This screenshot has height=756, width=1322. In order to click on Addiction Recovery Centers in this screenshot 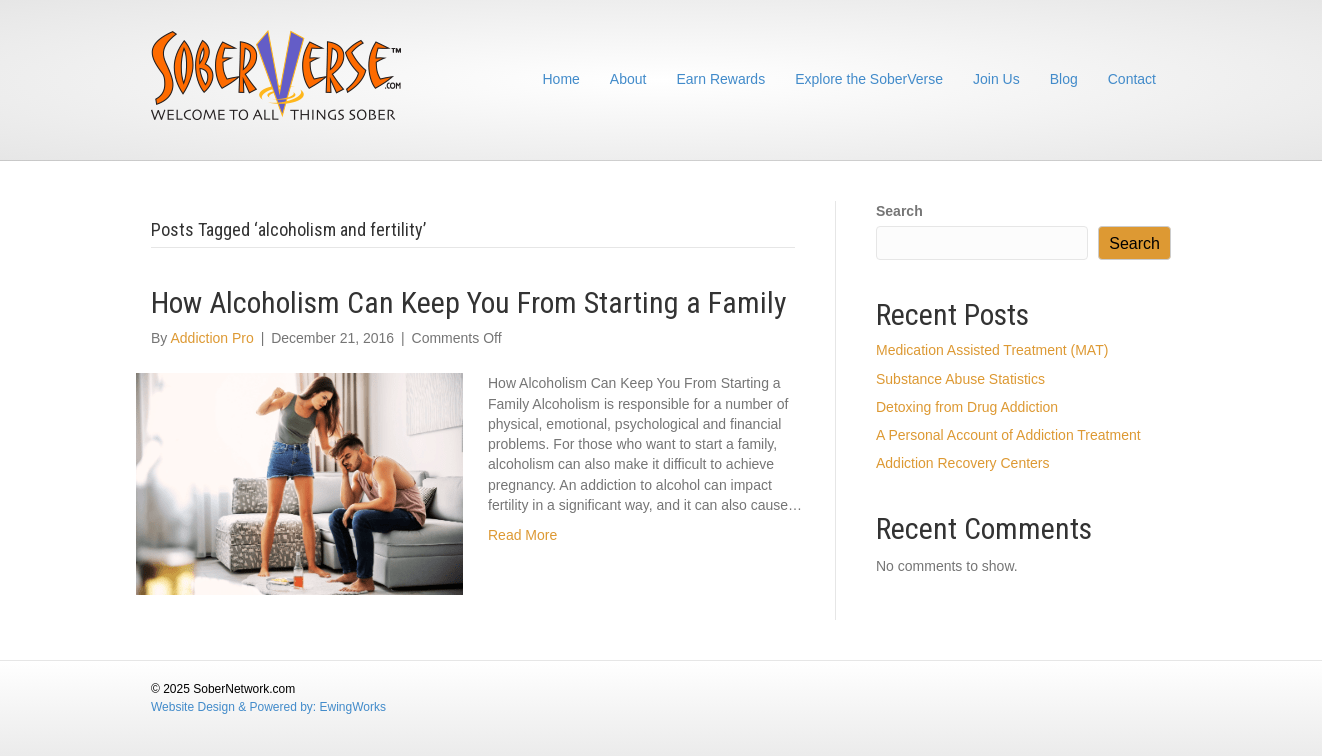, I will do `click(963, 463)`.